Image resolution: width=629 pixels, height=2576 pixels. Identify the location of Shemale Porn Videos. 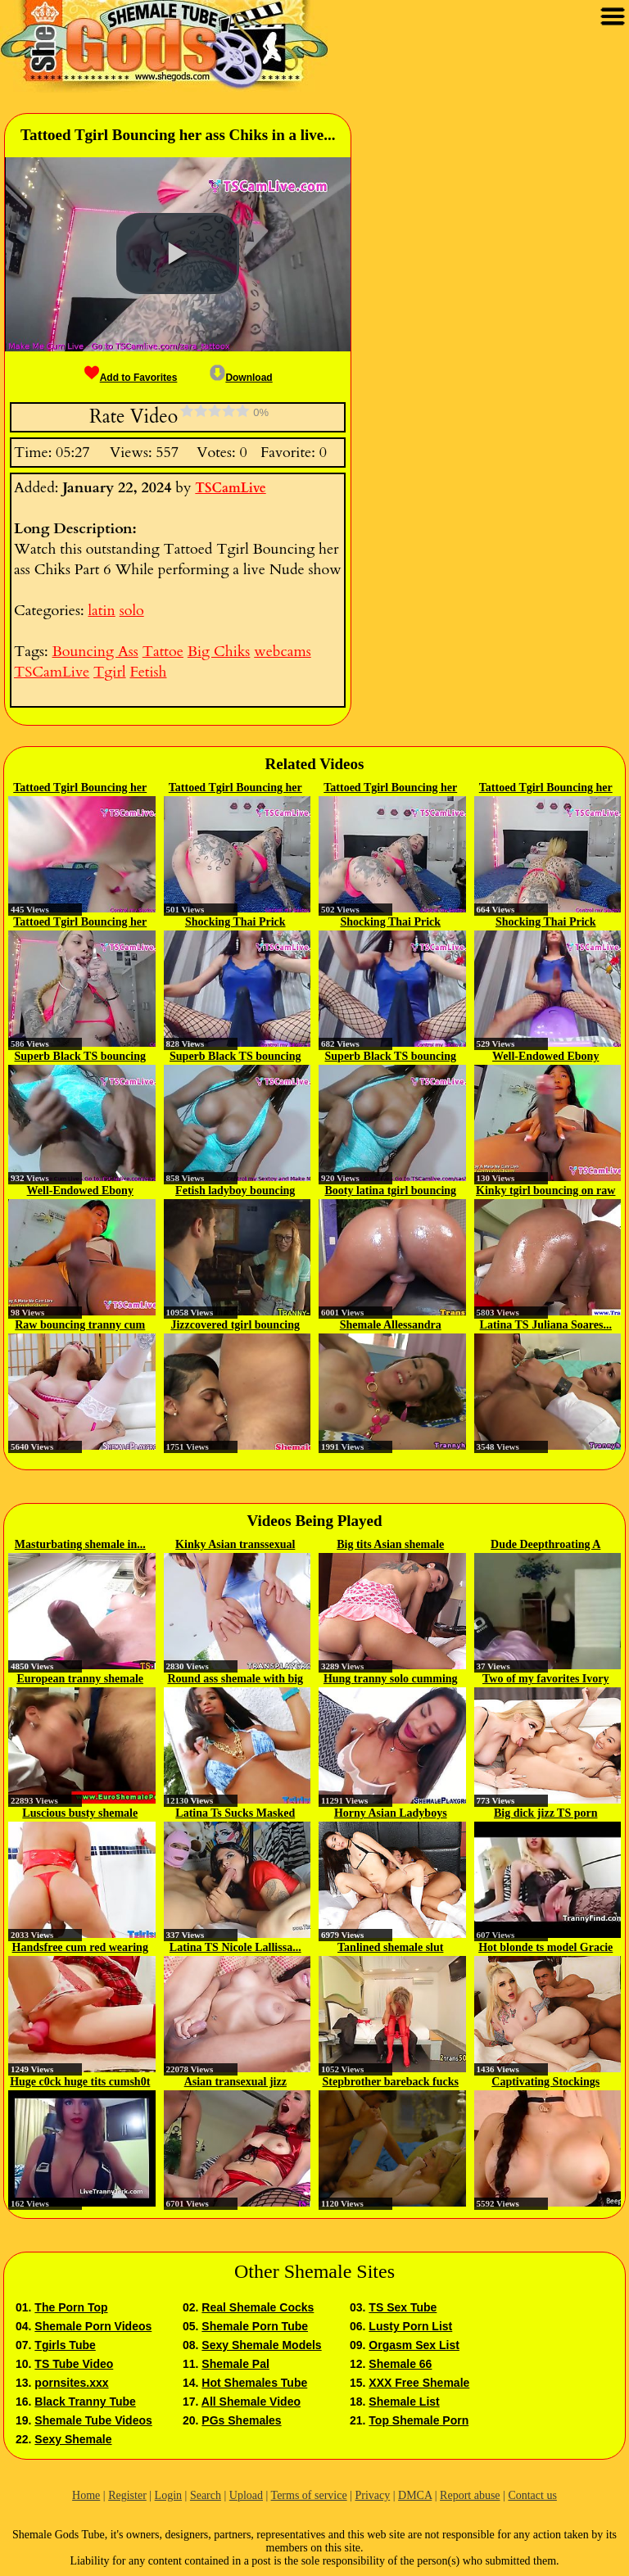
(93, 2326).